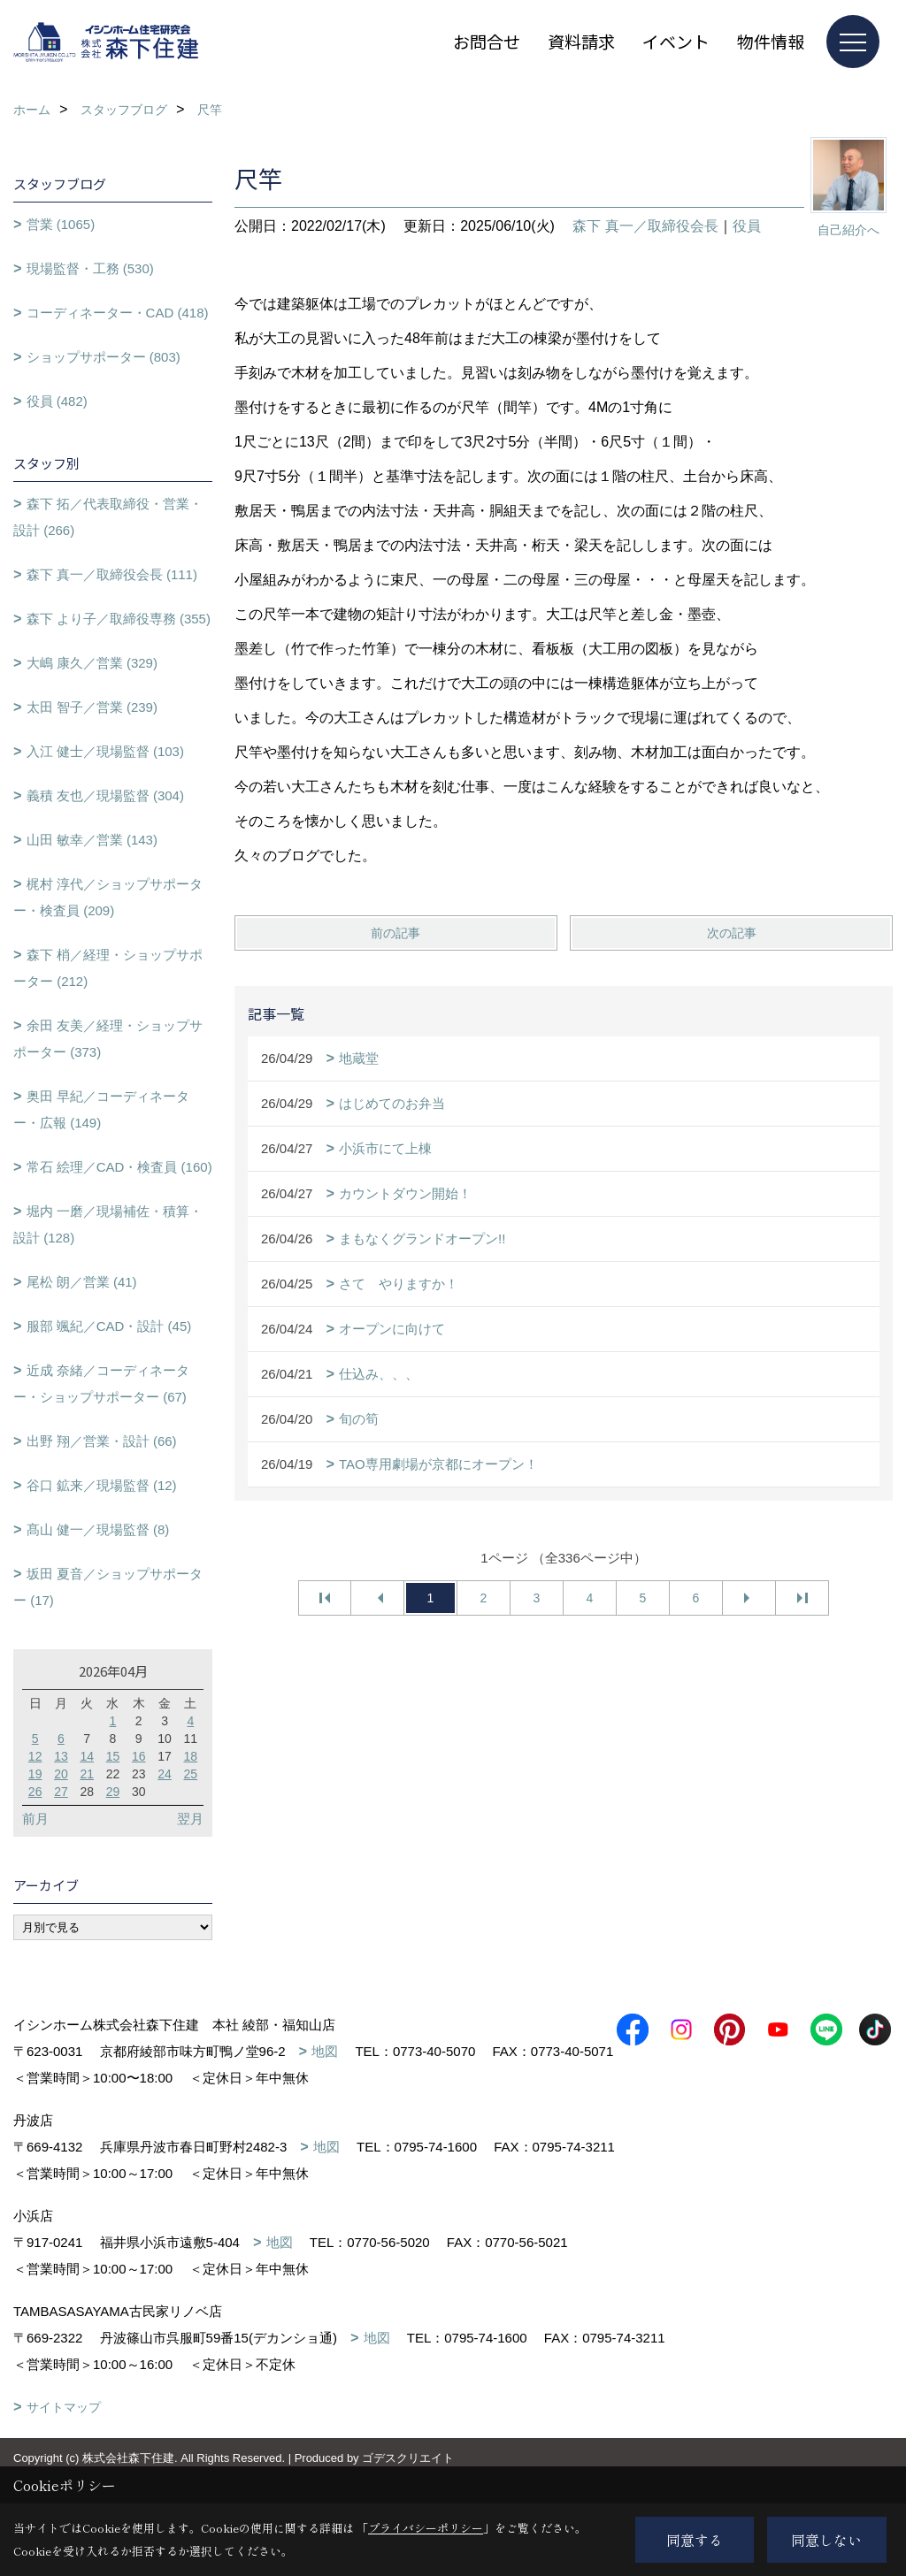 The image size is (906, 2576). Describe the element at coordinates (109, 1326) in the screenshot. I see `服部 颯紀／CAD・設計 (45)` at that location.